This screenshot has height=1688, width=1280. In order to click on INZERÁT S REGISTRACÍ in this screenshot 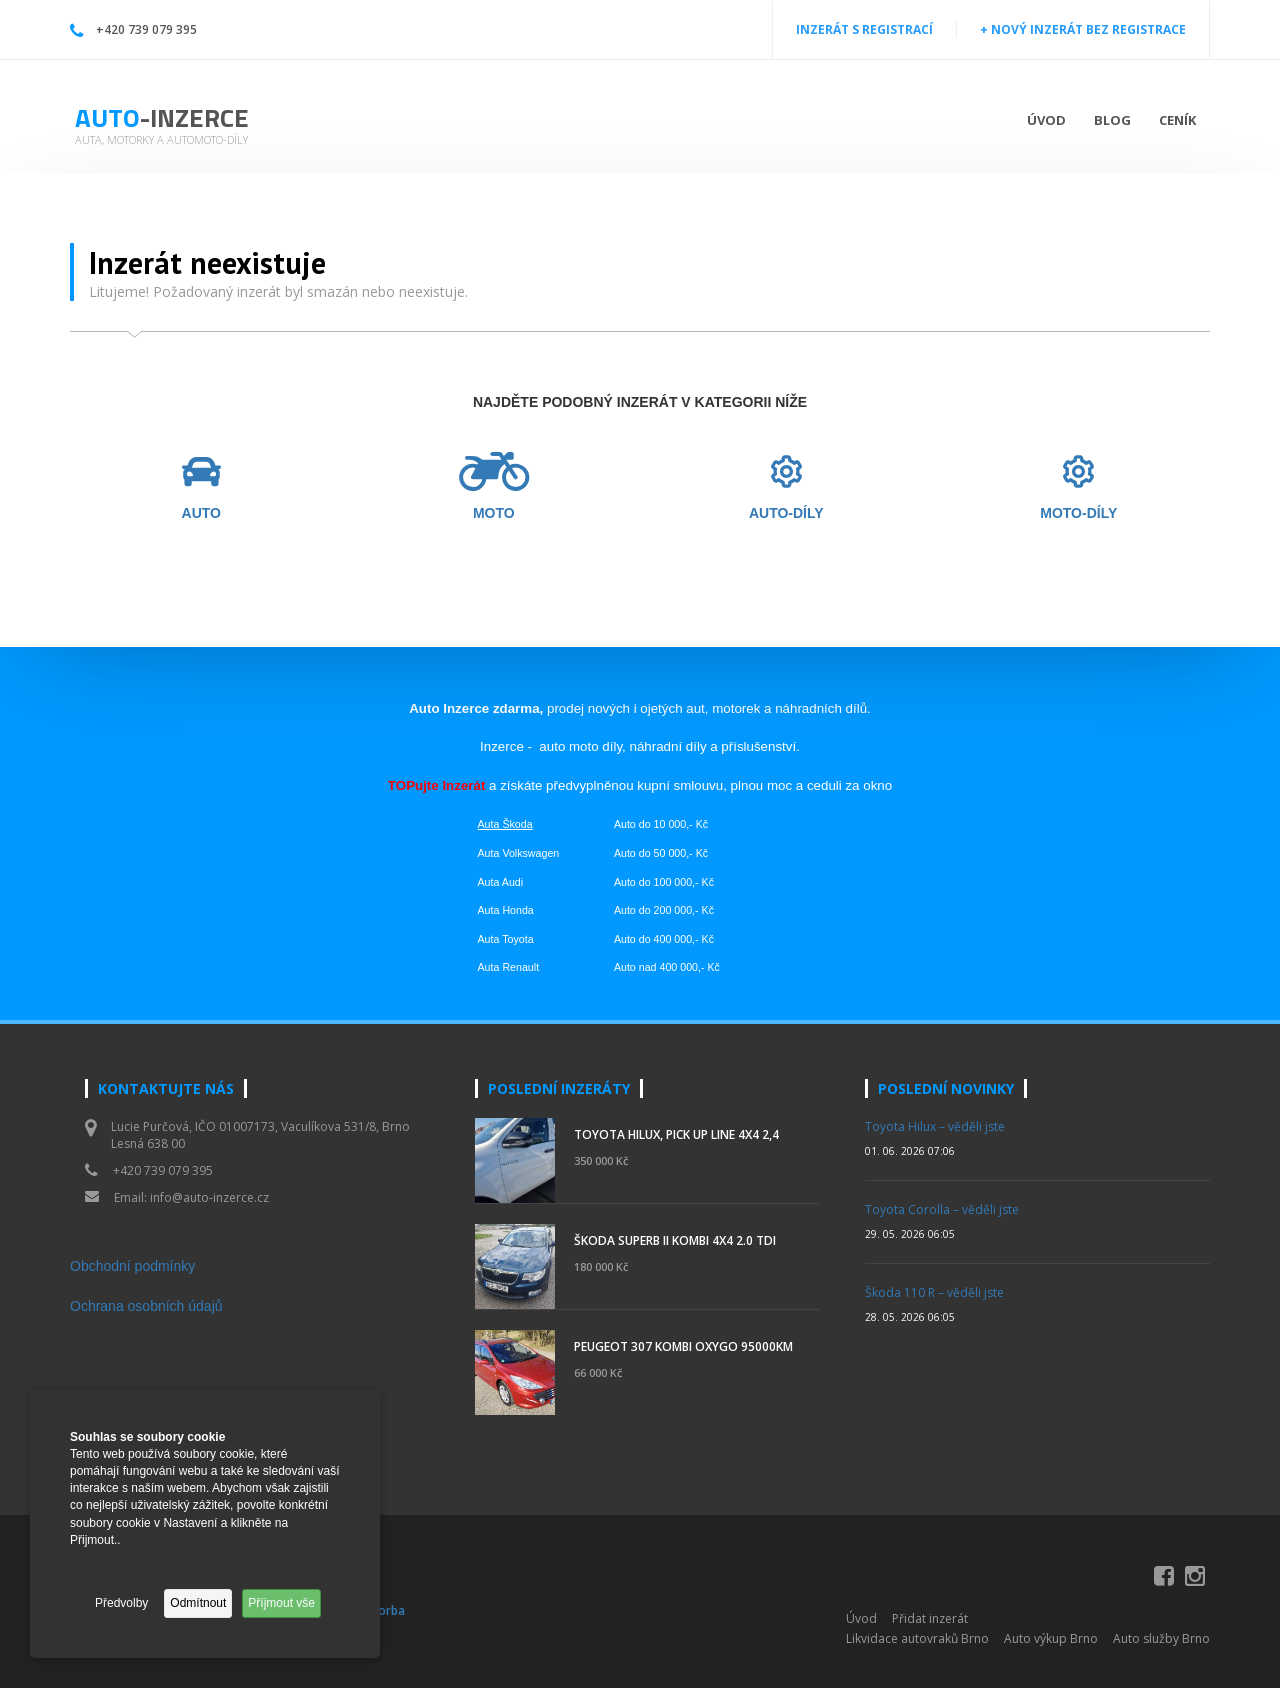, I will do `click(864, 29)`.